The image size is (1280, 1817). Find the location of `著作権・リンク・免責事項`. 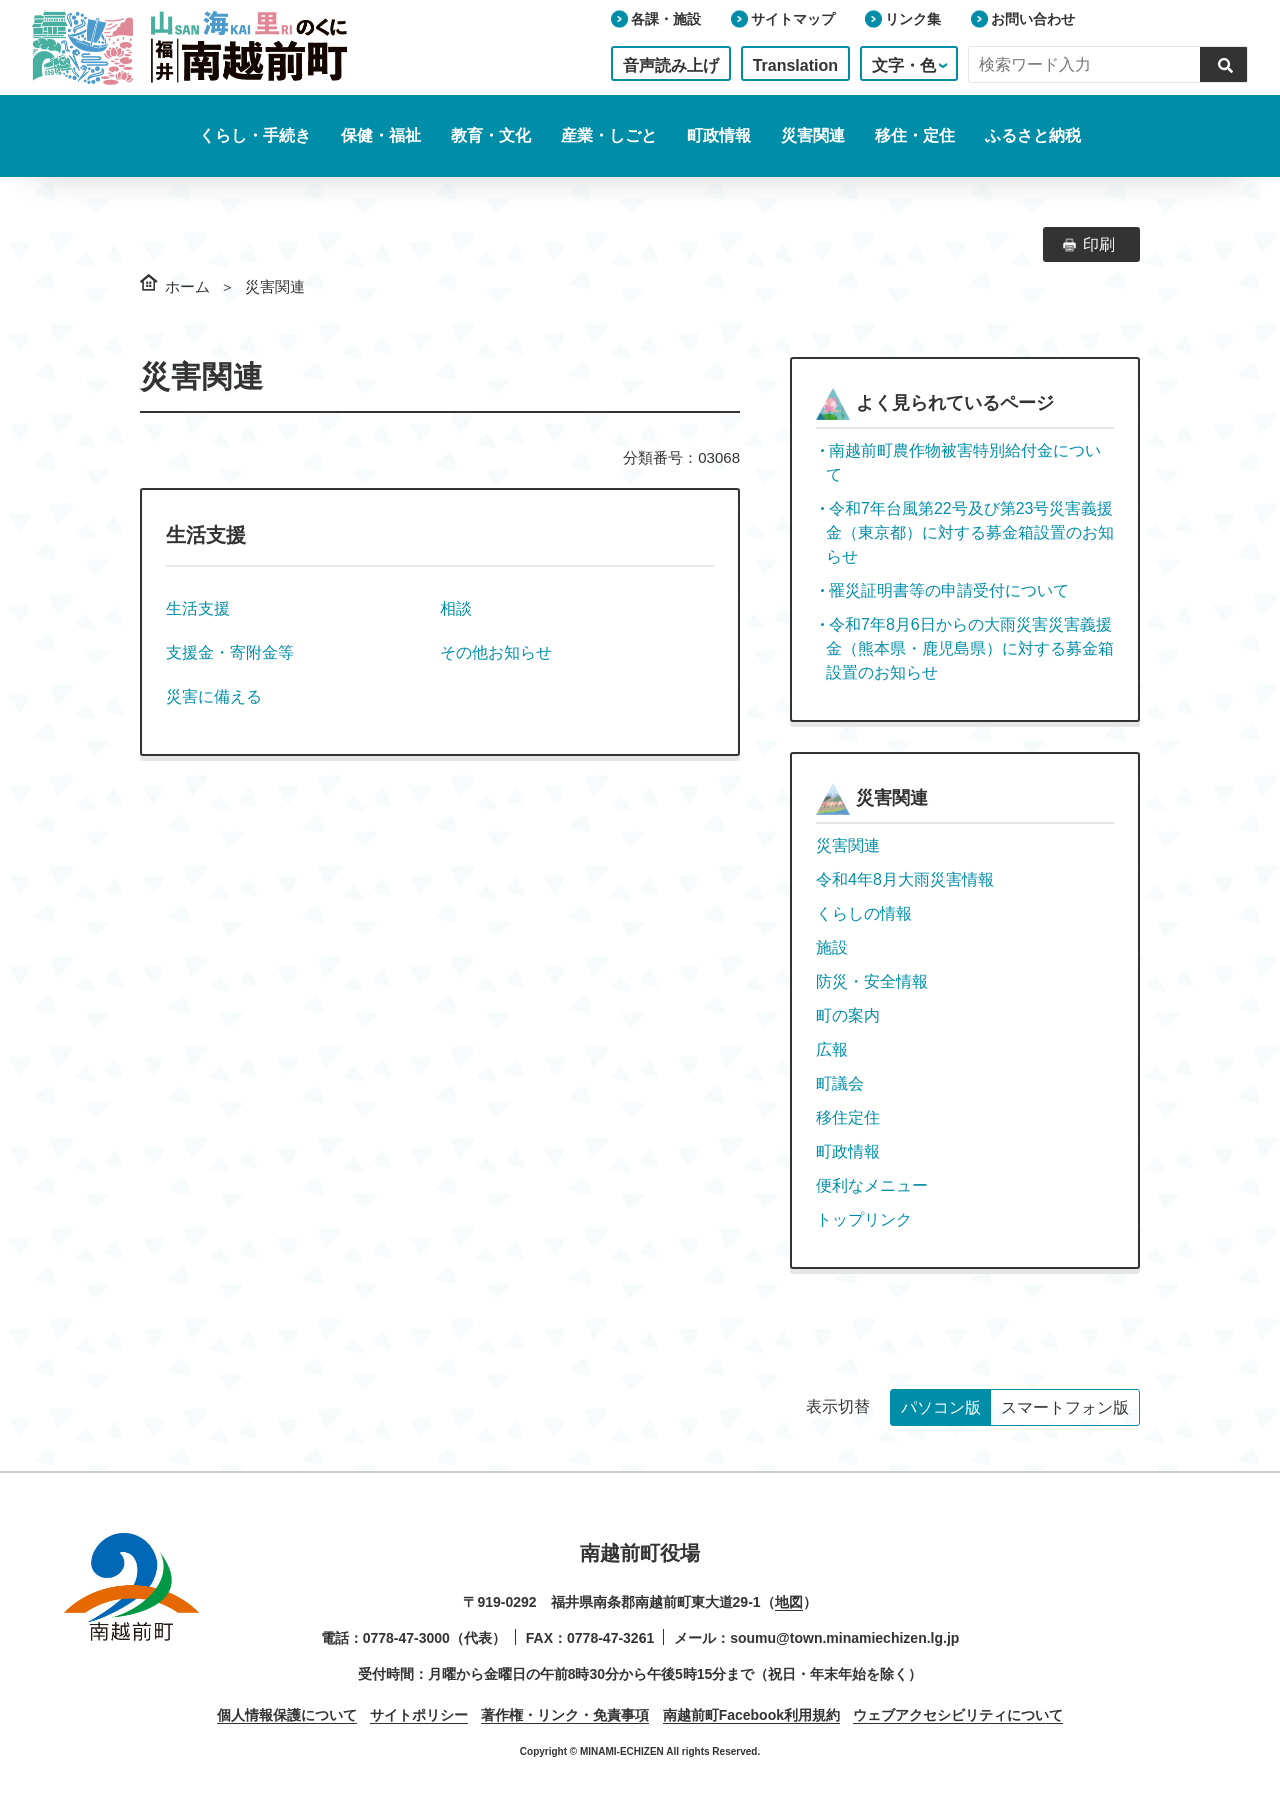

著作権・リンク・免責事項 is located at coordinates (565, 1715).